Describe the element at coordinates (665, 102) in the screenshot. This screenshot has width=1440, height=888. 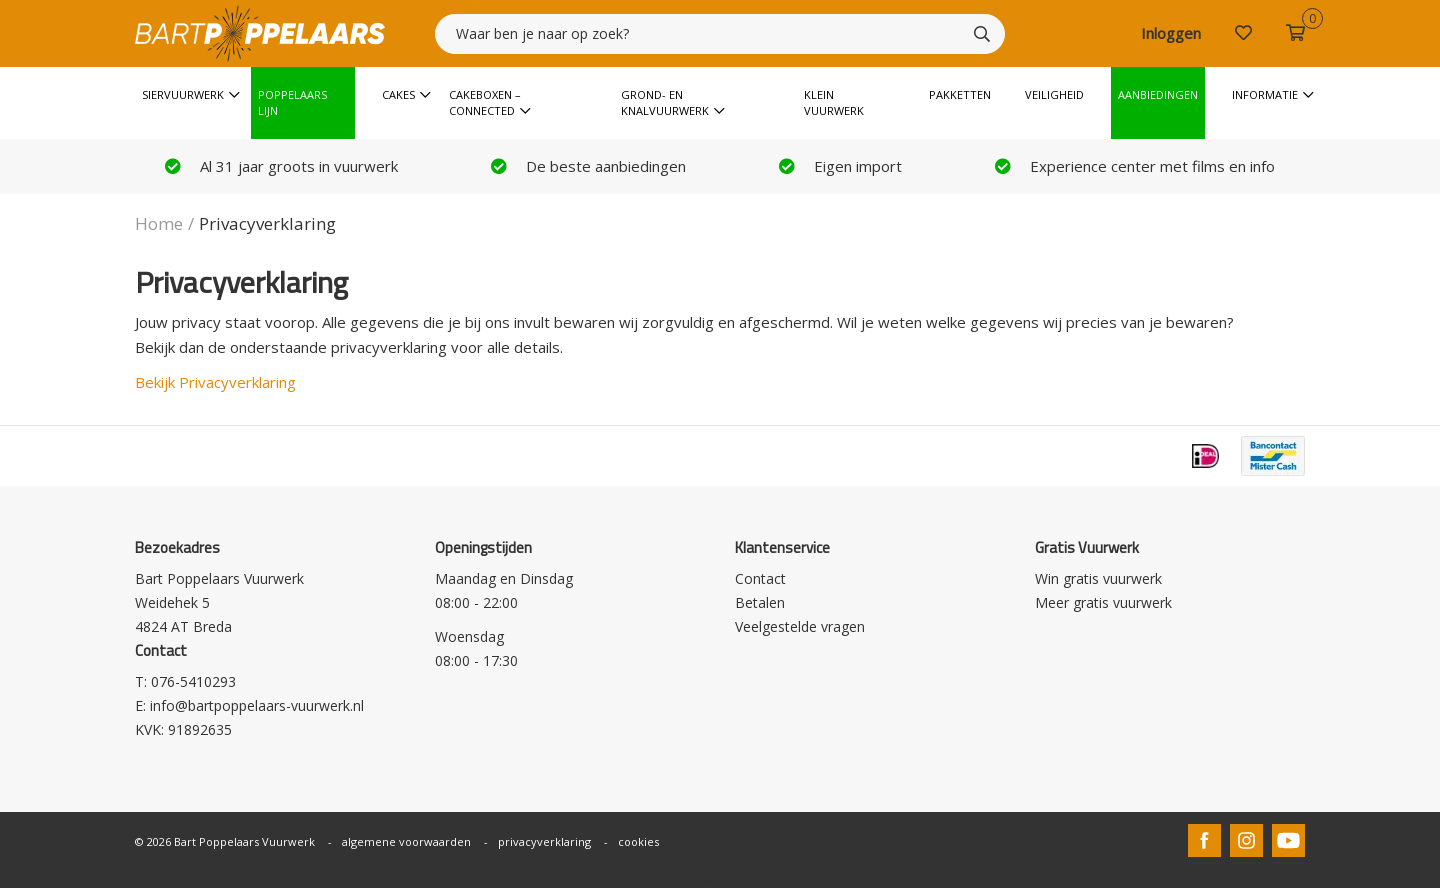
I see `Grond- en knalvuurwerk` at that location.